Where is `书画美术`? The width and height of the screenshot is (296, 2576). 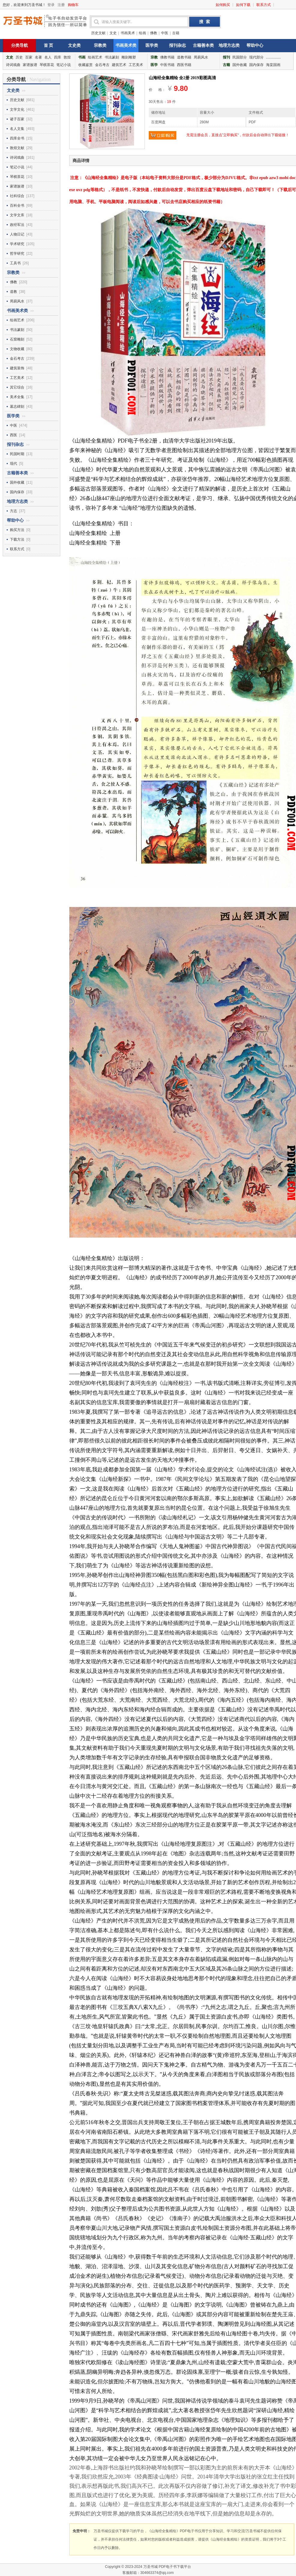
书画美术 is located at coordinates (128, 33).